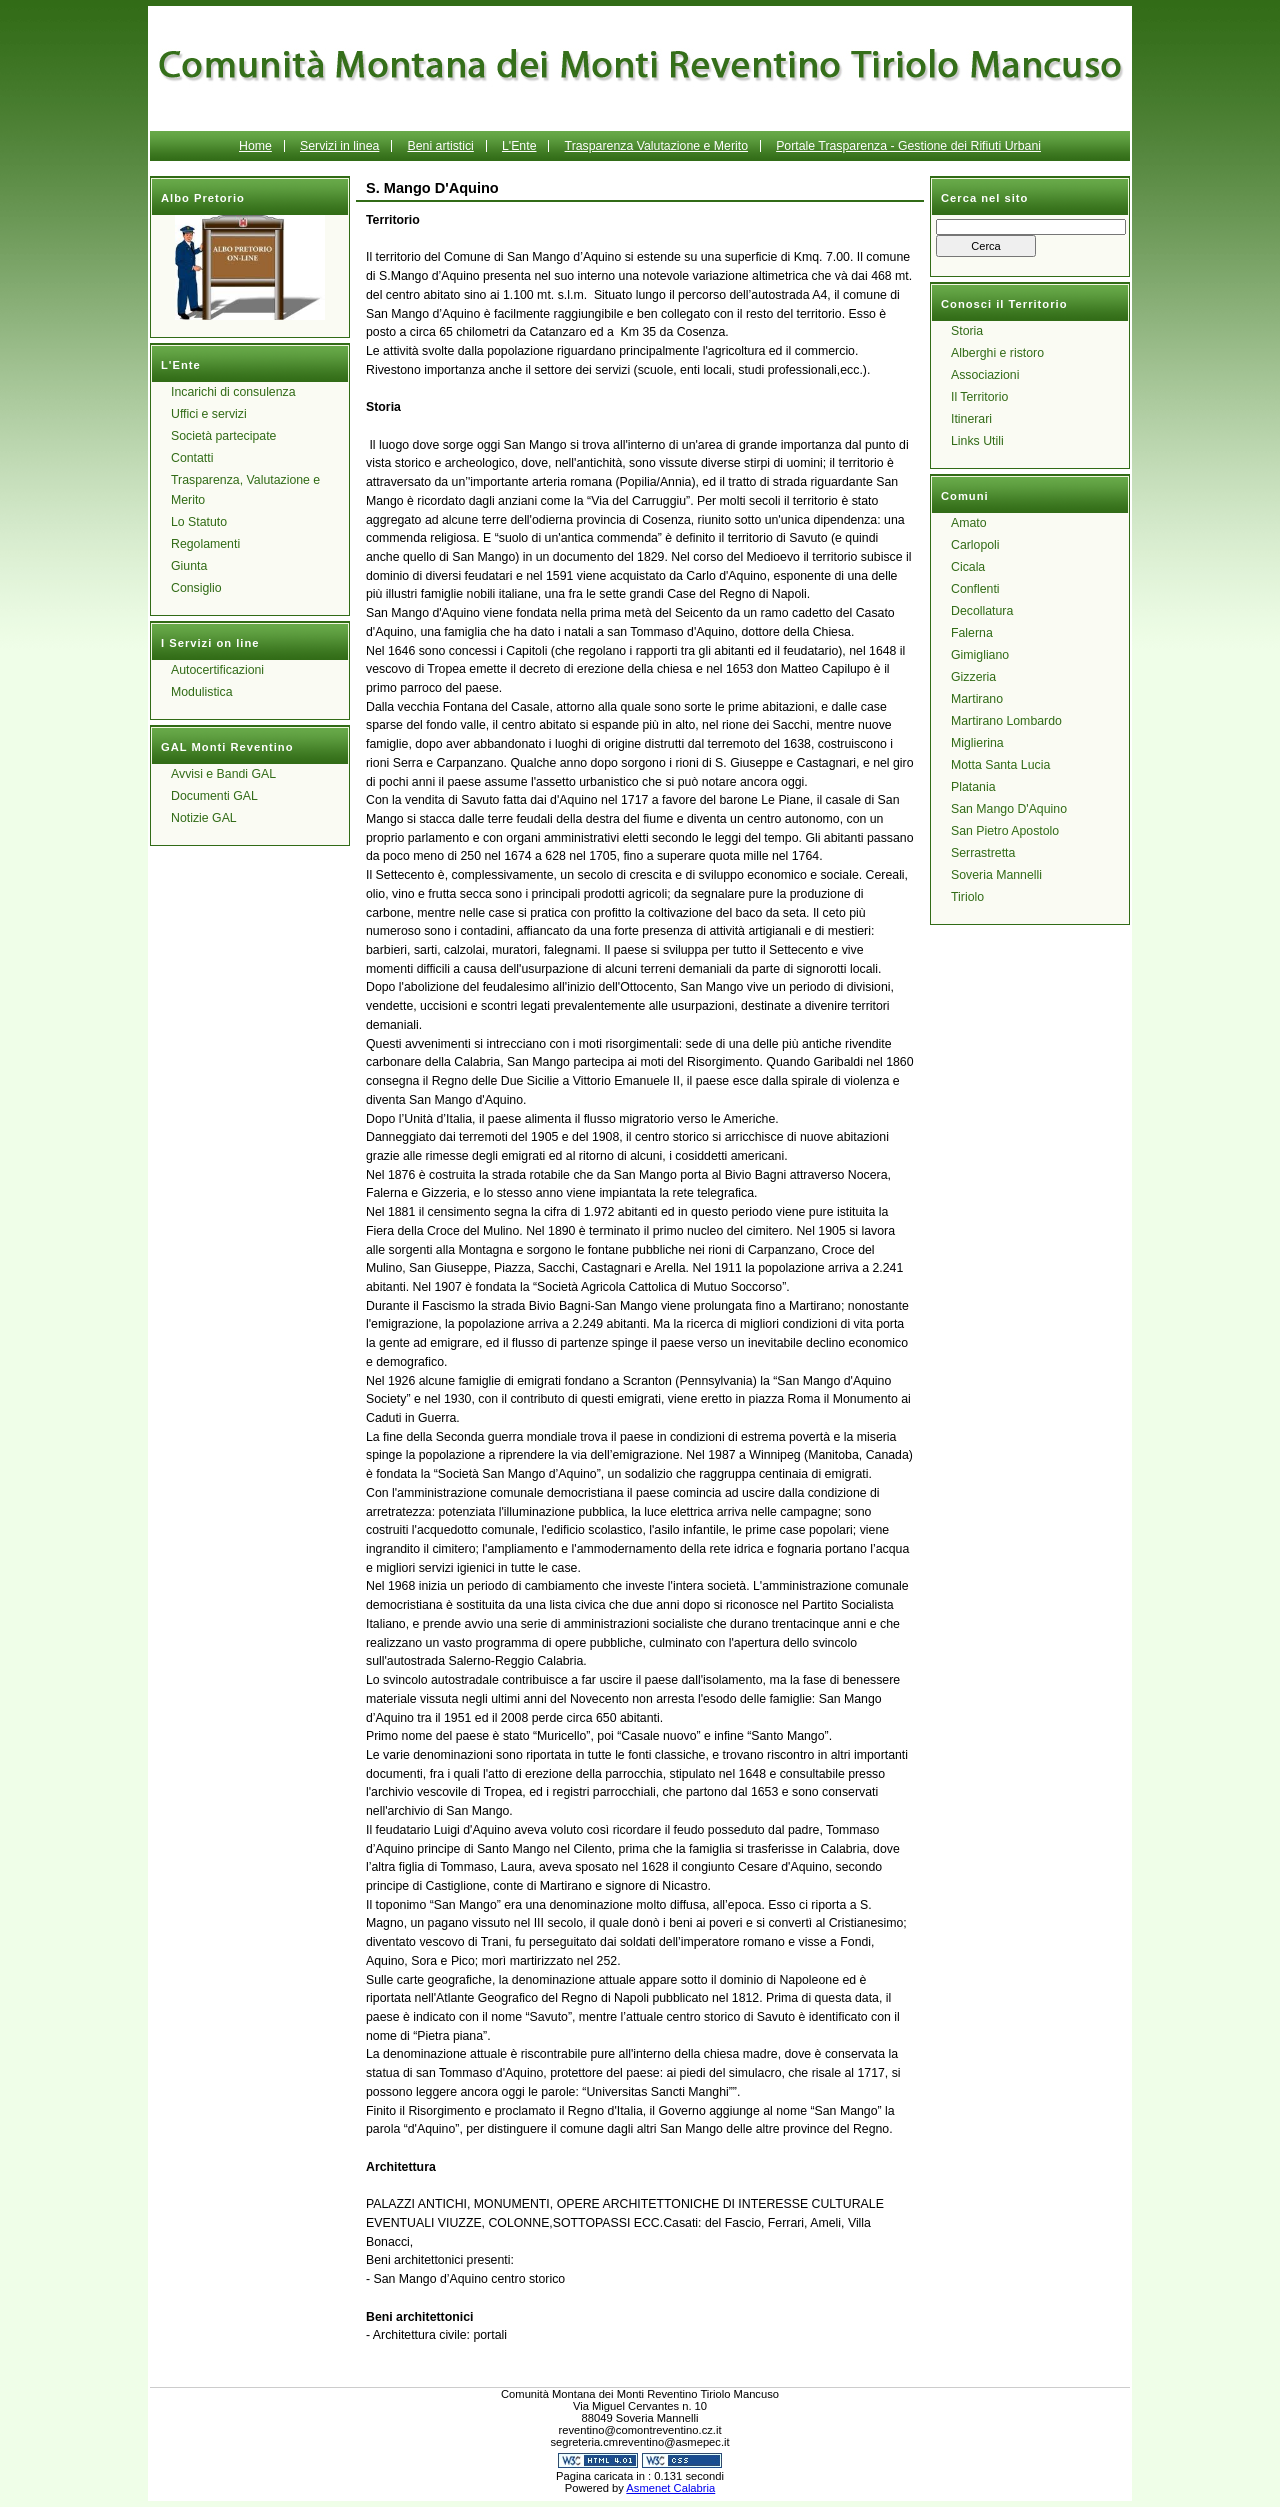 The height and width of the screenshot is (2507, 1280). I want to click on Gimigliano, so click(980, 655).